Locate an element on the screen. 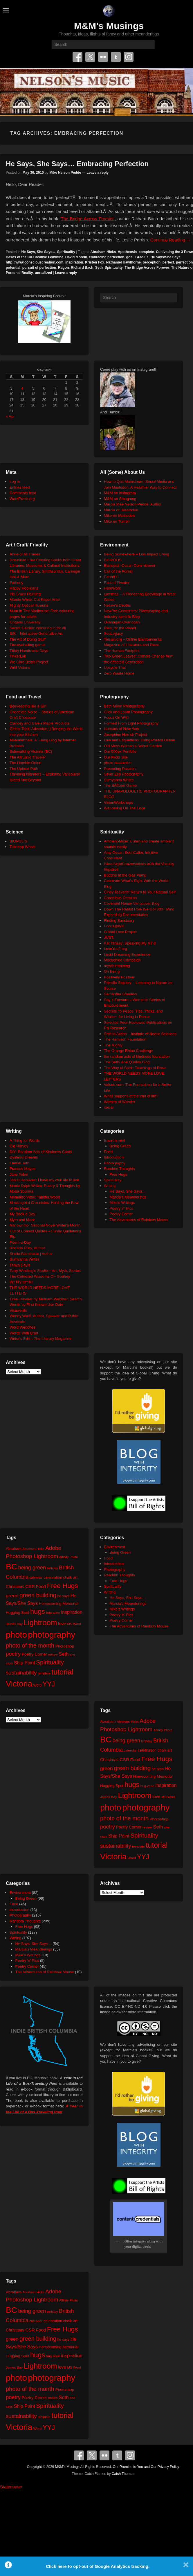 The width and height of the screenshot is (193, 2576). green [green (42 items)] is located at coordinates (12, 1595).